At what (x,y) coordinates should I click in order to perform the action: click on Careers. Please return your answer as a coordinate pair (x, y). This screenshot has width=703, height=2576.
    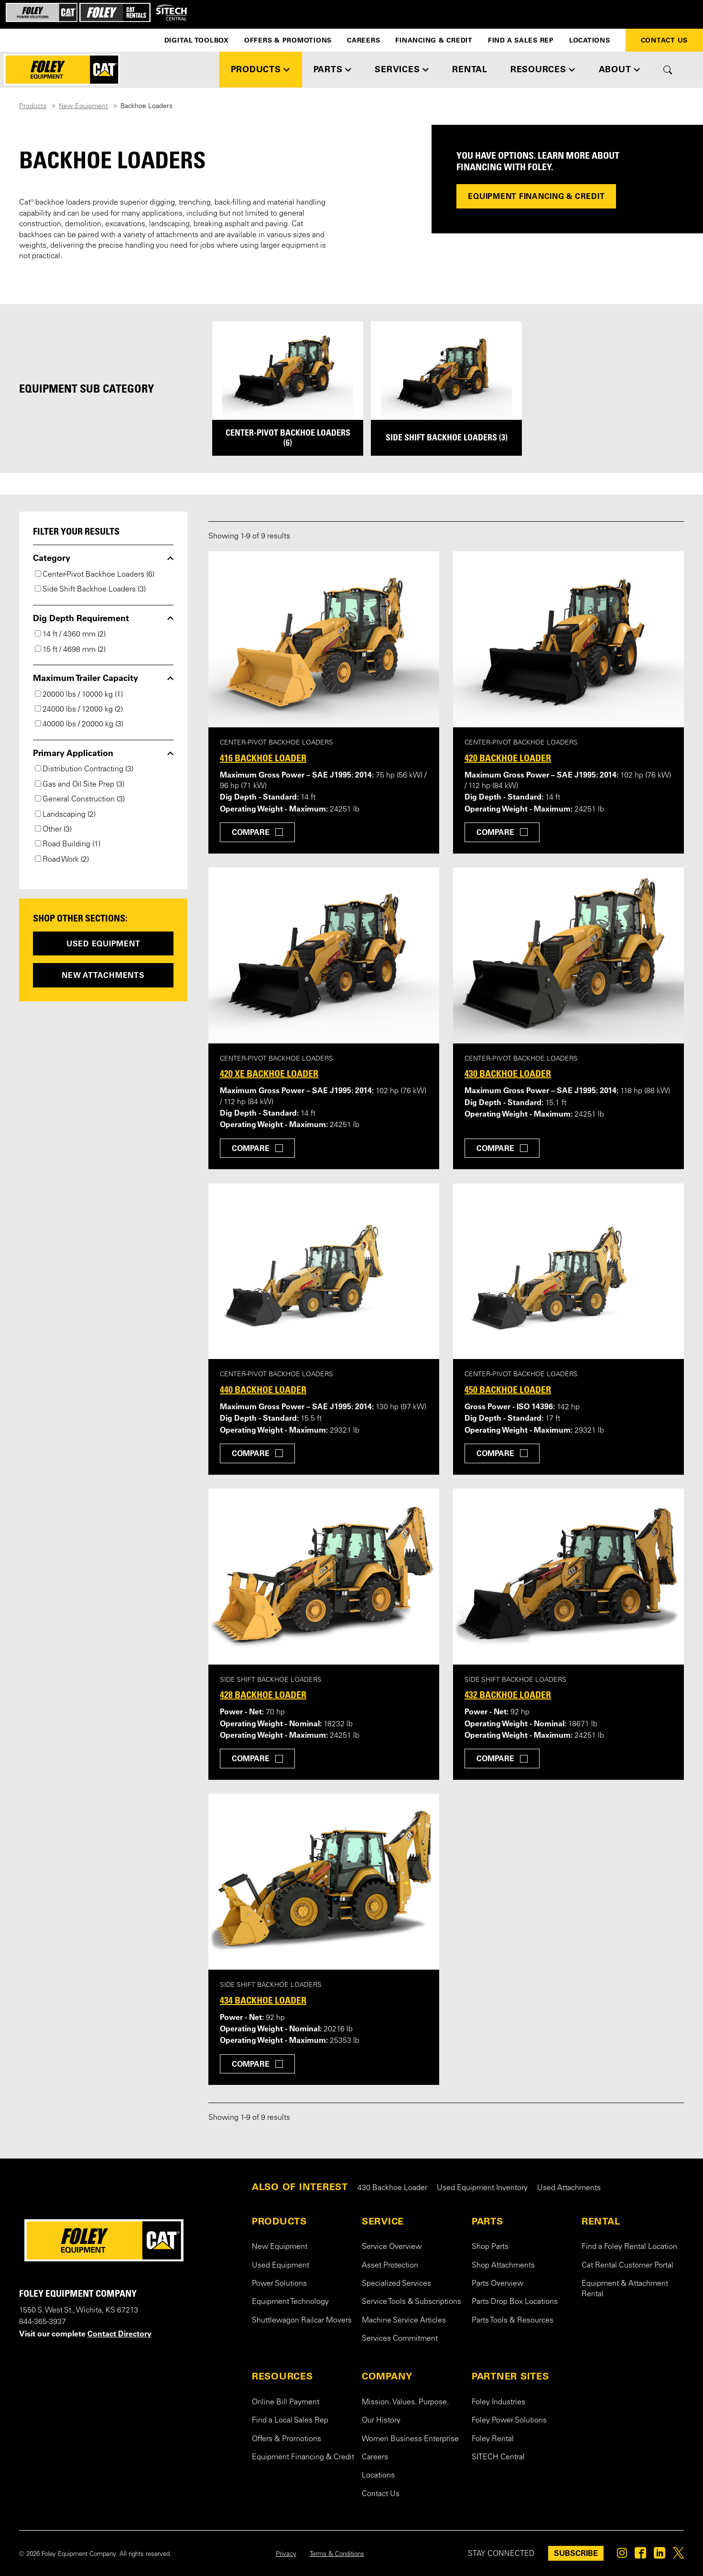
    Looking at the image, I should click on (363, 40).